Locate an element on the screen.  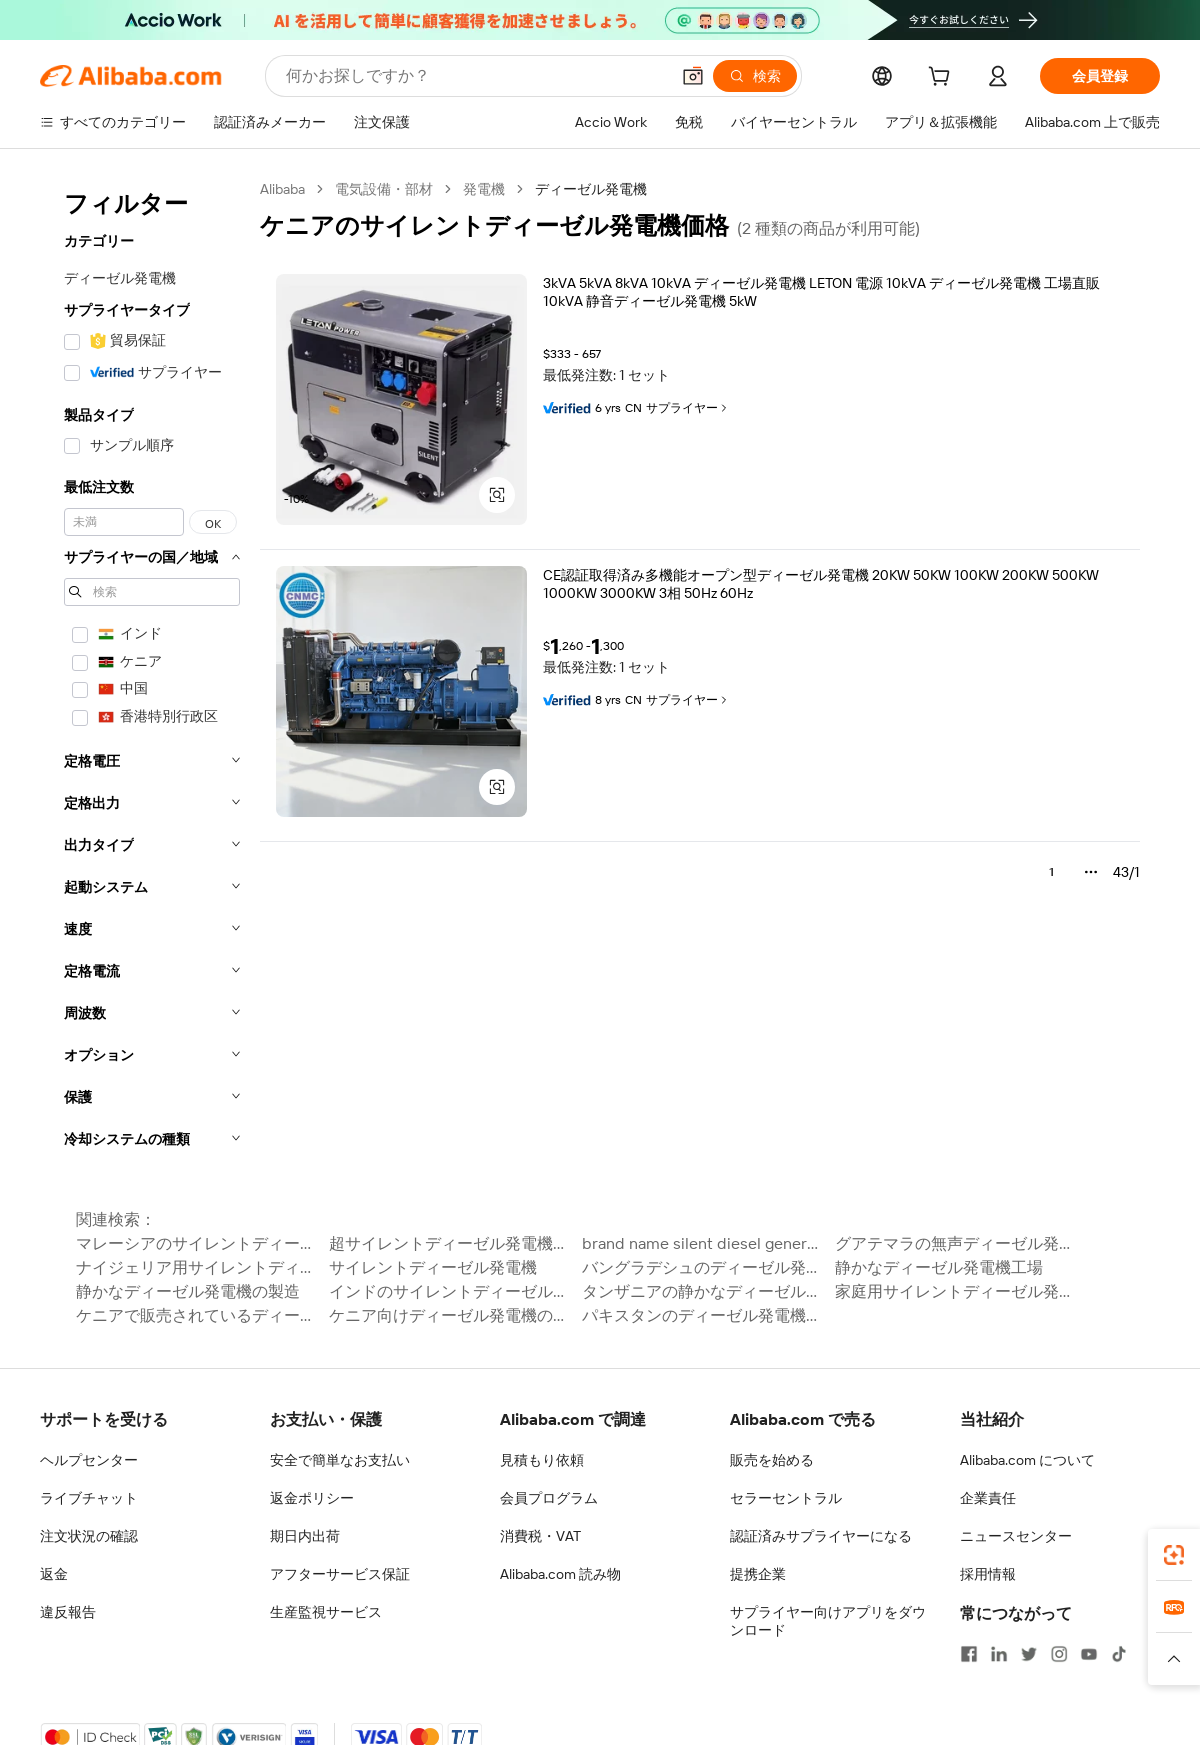
Alibaba.com について is located at coordinates (1027, 1460).